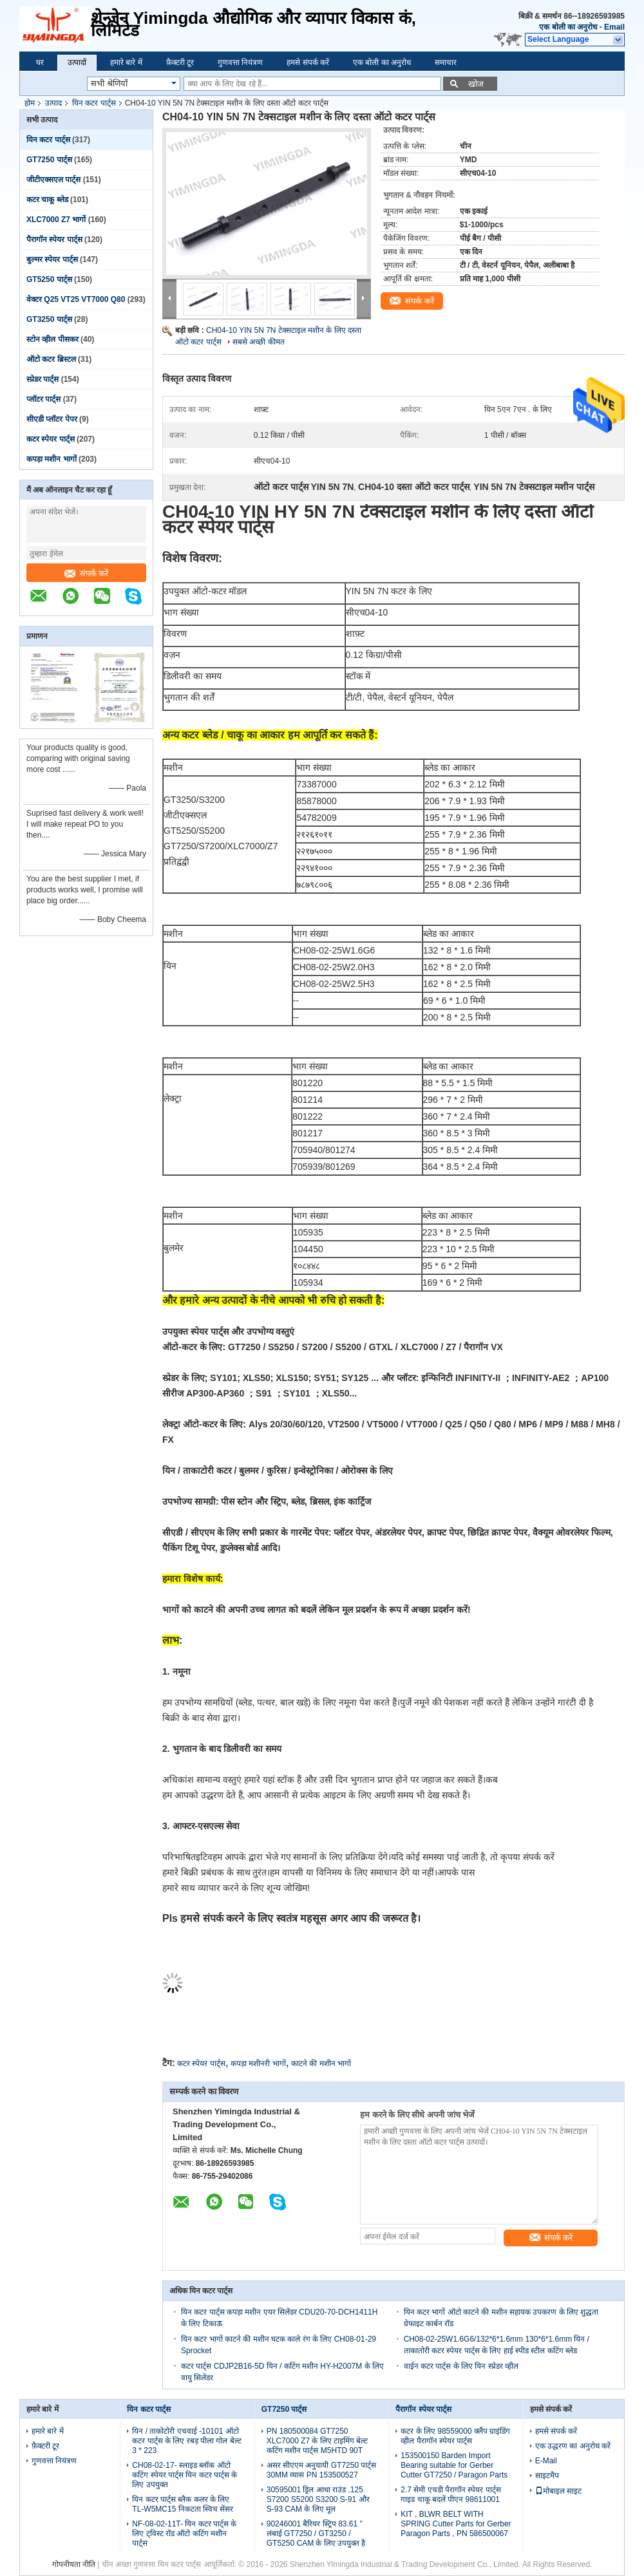 The image size is (644, 2576). I want to click on पैरागॉन स्पेयर पार्ट्स, so click(54, 239).